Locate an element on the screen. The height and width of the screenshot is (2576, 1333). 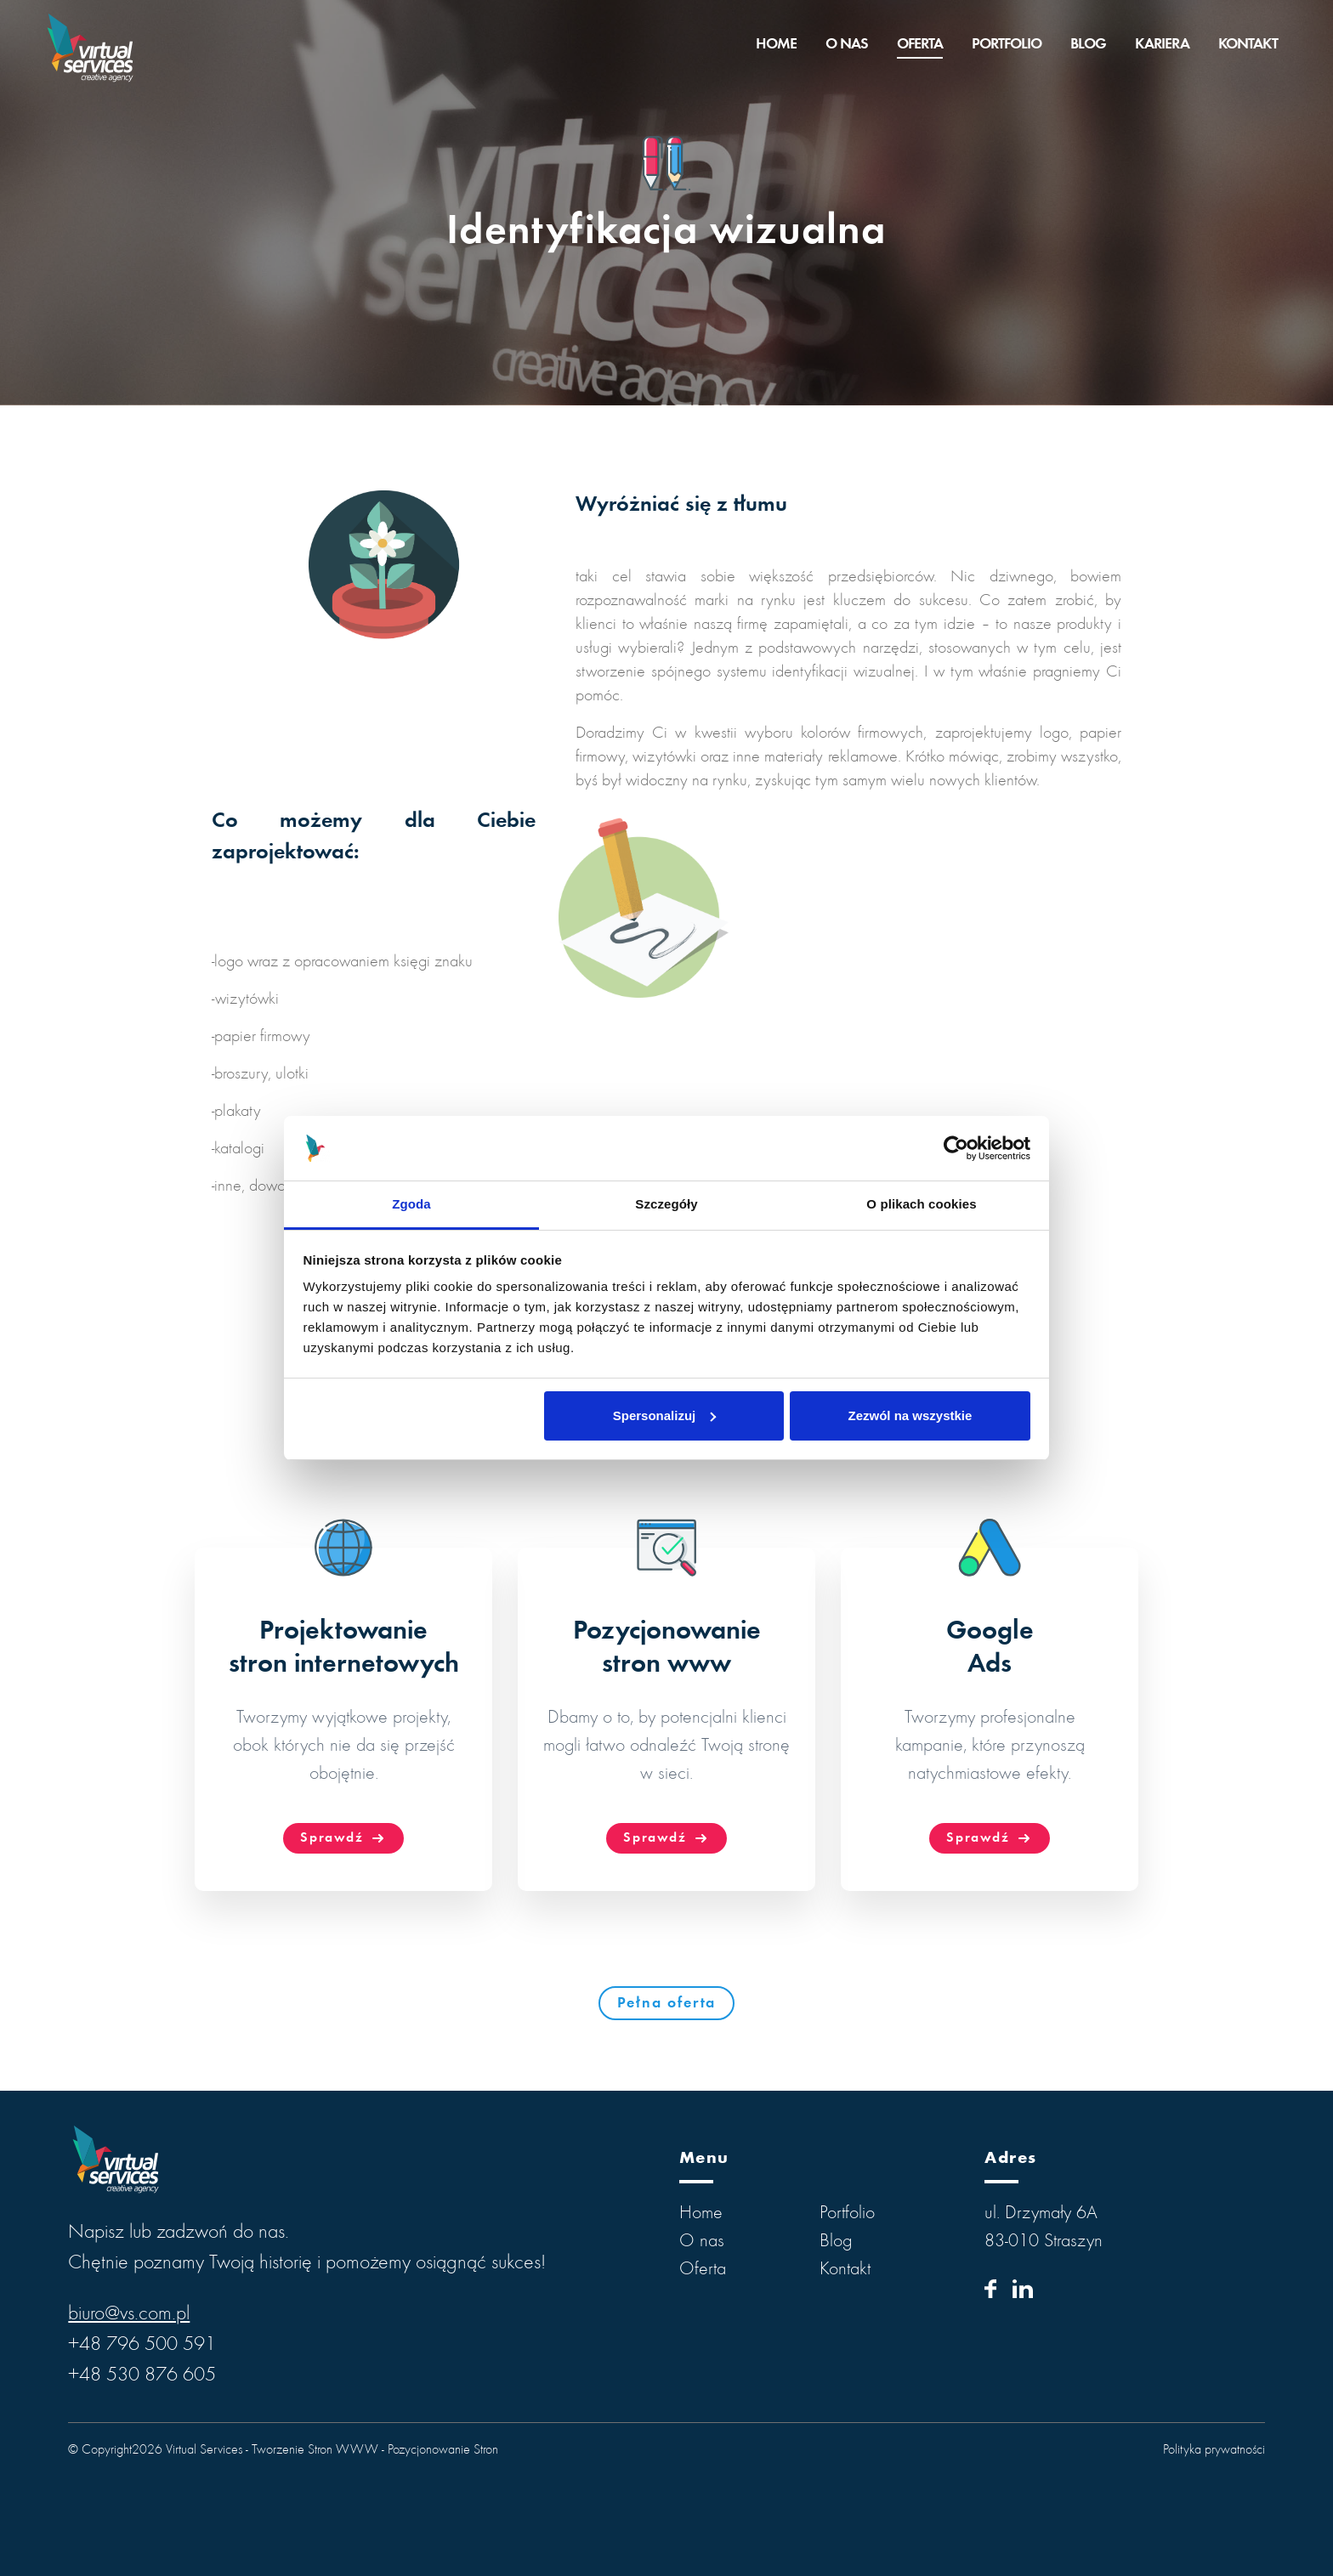
Spersonalizuj is located at coordinates (665, 1415).